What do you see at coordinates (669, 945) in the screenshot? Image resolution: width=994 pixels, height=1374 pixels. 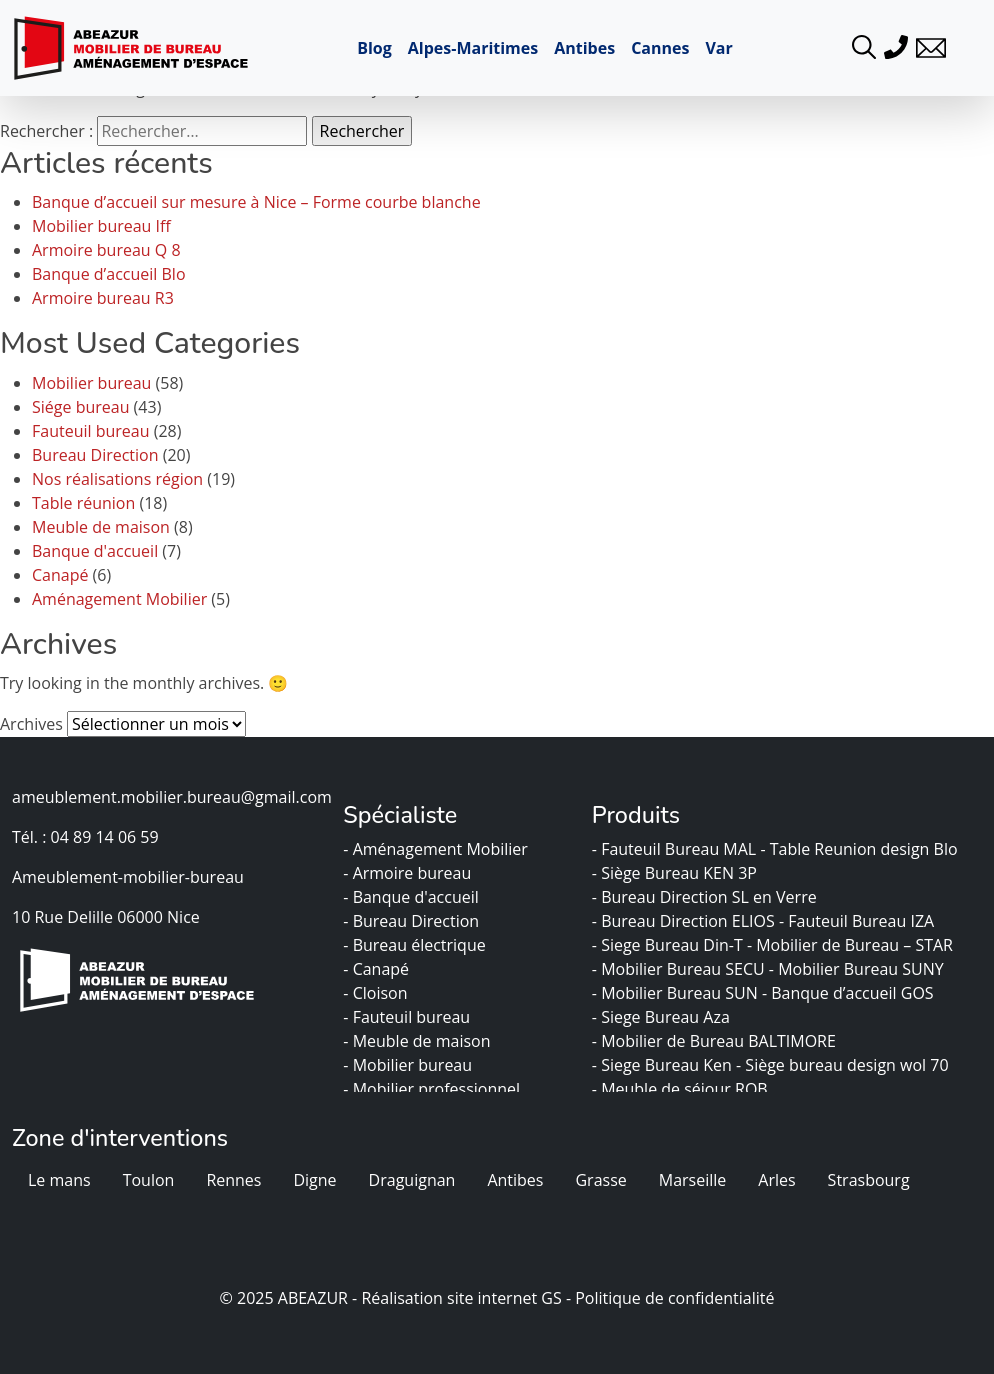 I see `- Siege Bureau Din-T` at bounding box center [669, 945].